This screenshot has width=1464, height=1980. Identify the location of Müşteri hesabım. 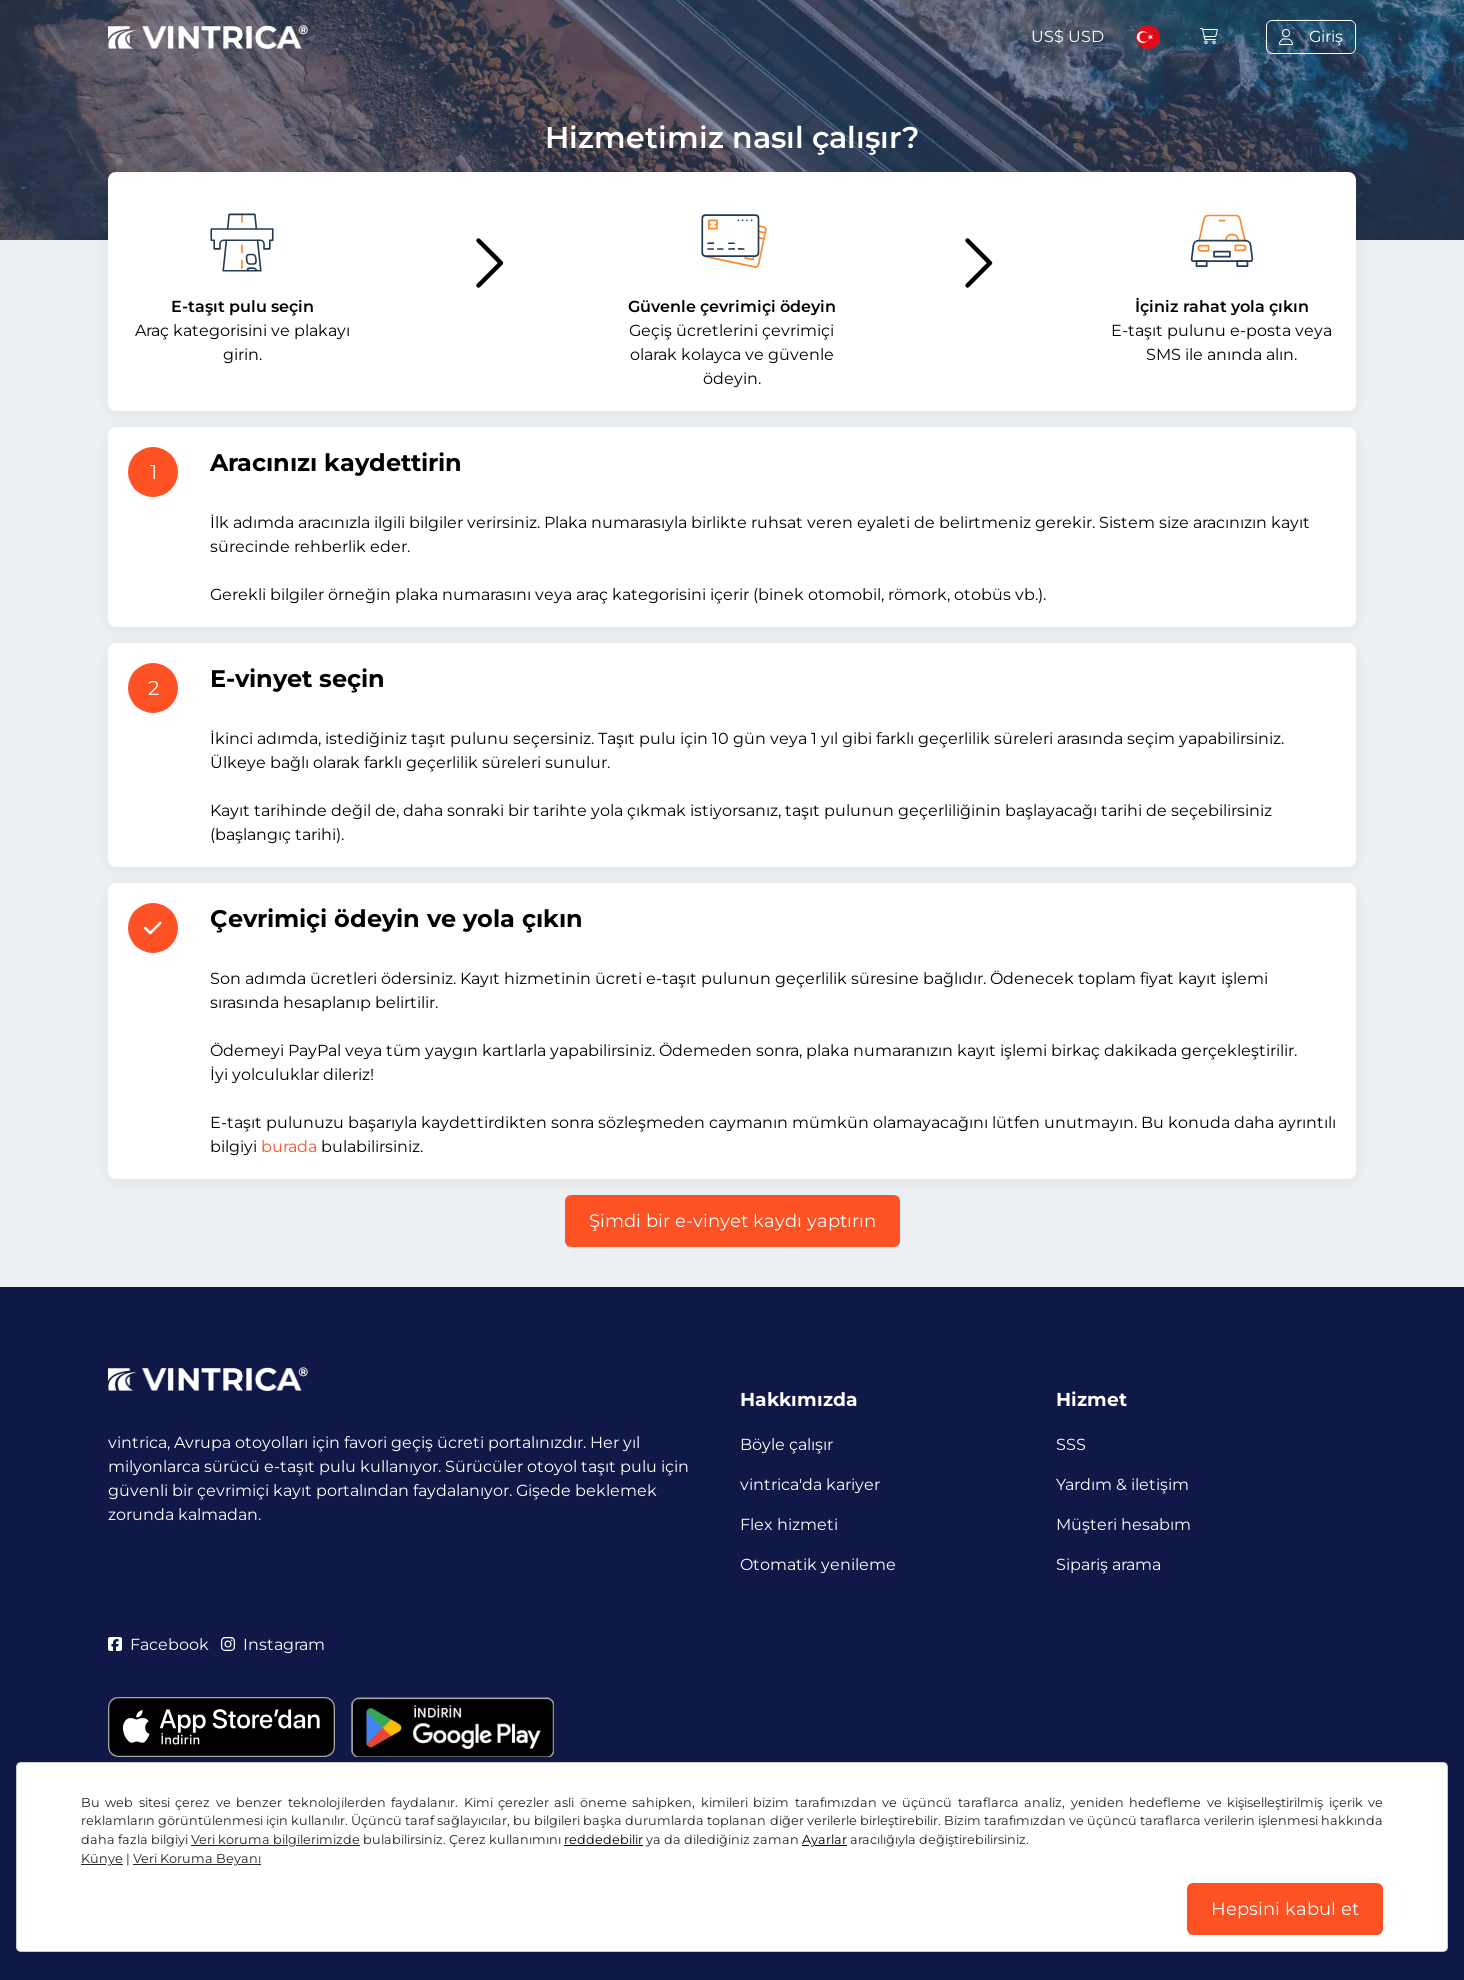
(1123, 1524).